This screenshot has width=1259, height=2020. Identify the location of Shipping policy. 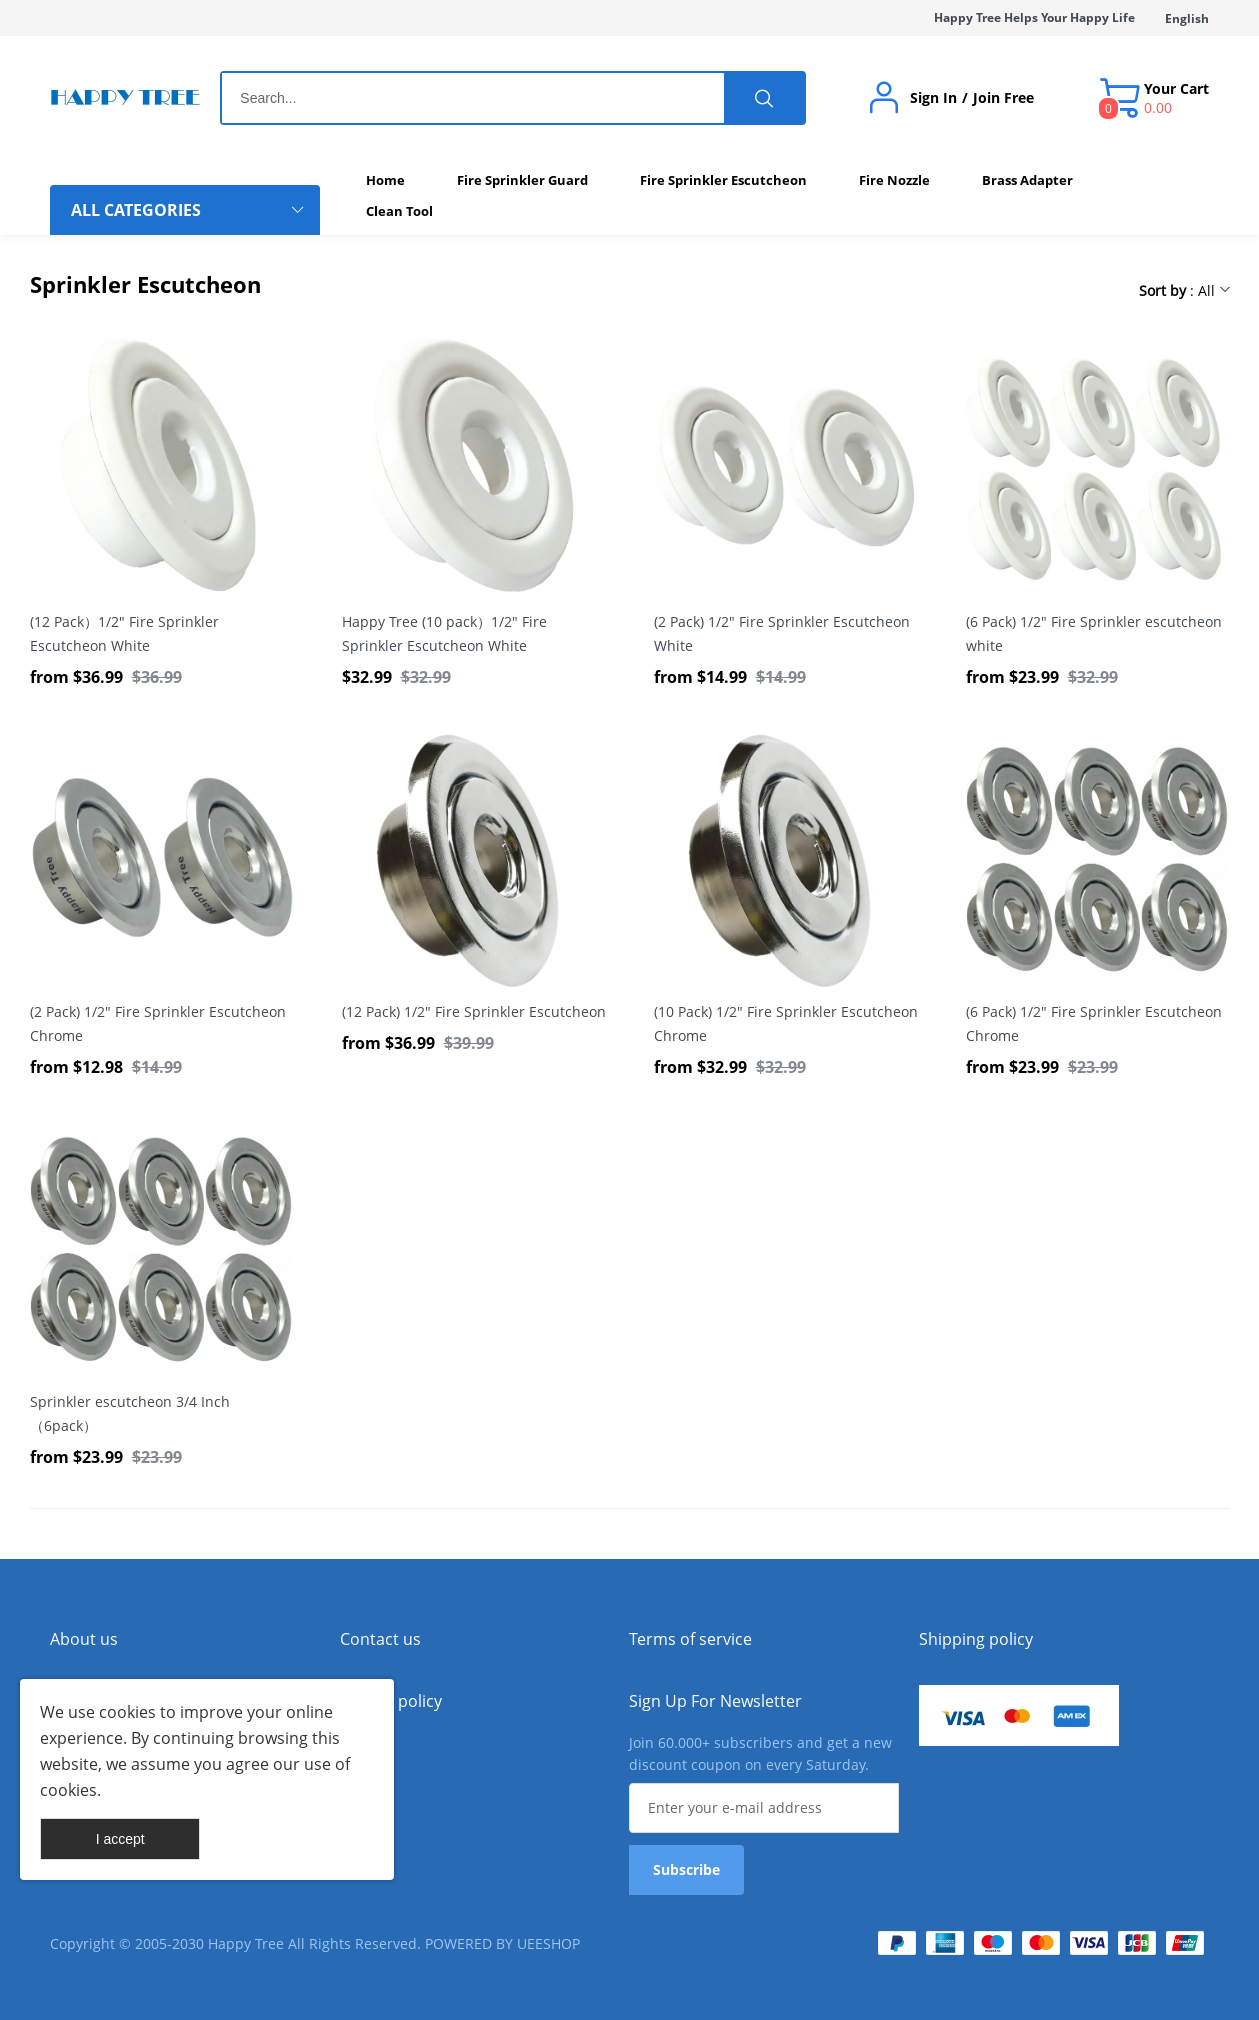
(976, 1639).